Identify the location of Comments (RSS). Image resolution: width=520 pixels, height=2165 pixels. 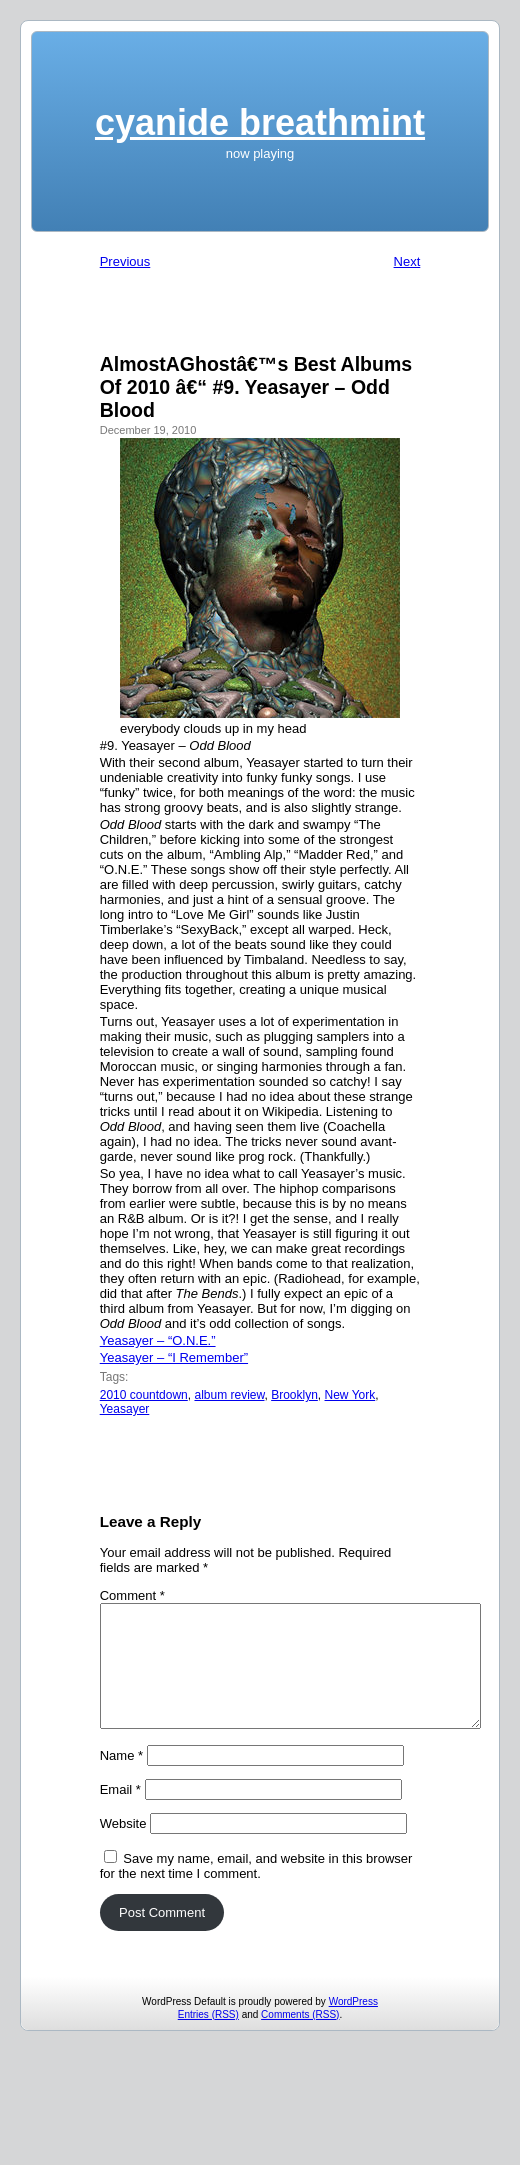
(300, 2038).